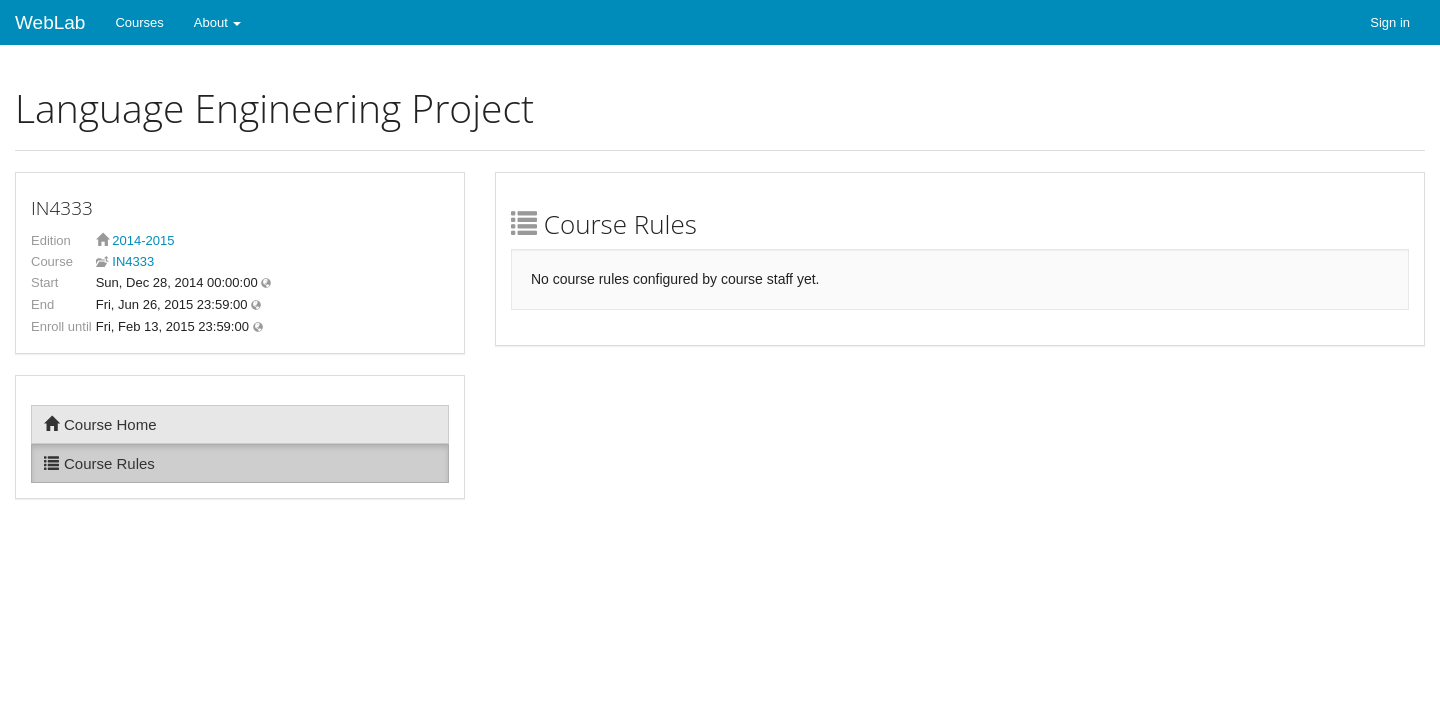 The image size is (1440, 720). Describe the element at coordinates (100, 424) in the screenshot. I see `Course Home` at that location.